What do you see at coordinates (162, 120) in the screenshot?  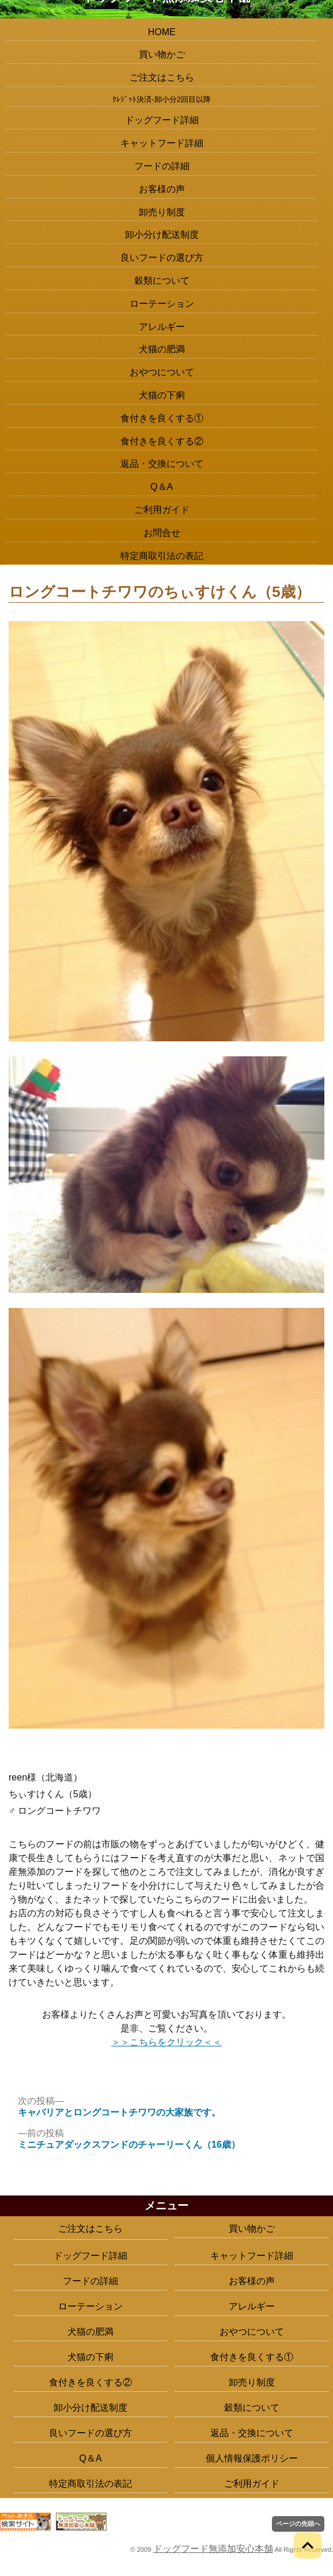 I see `ドッグフード詳細` at bounding box center [162, 120].